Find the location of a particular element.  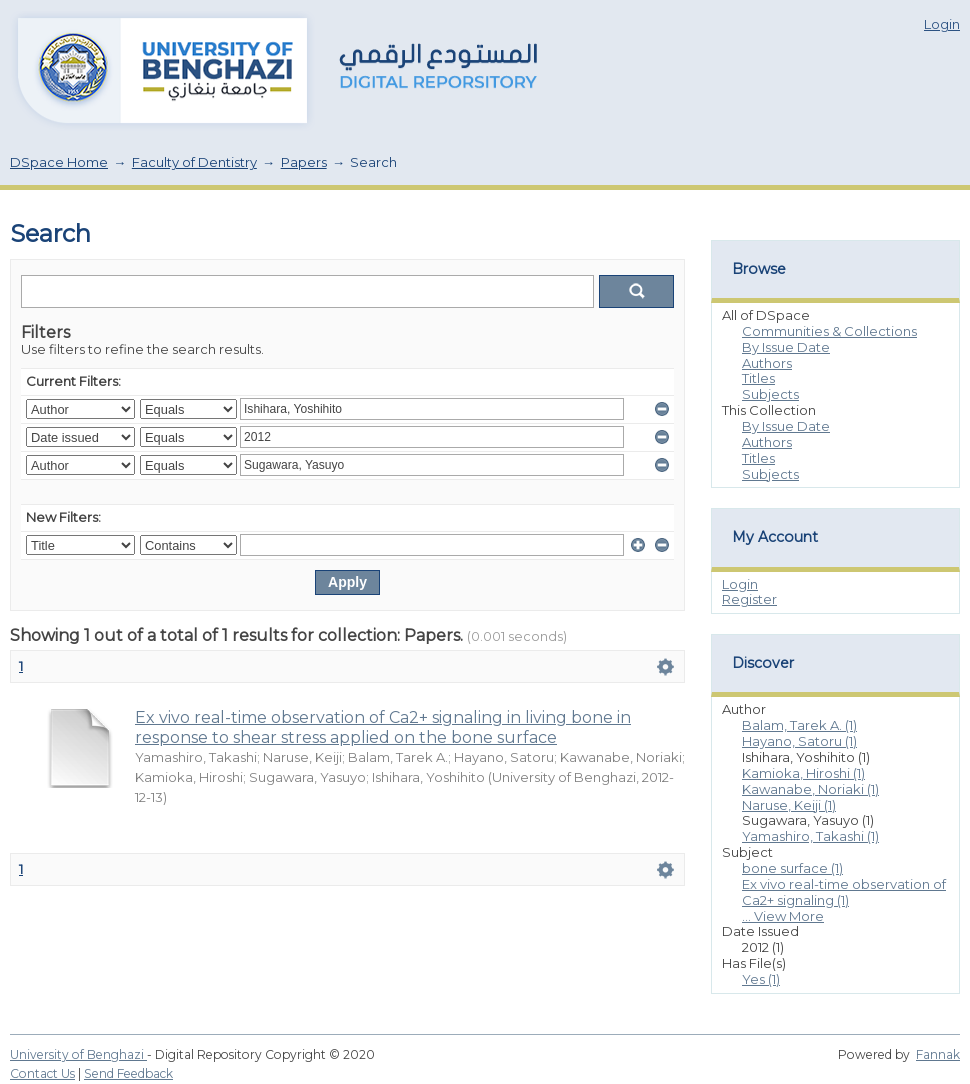

Hayano, Satoru (1) is located at coordinates (799, 741).